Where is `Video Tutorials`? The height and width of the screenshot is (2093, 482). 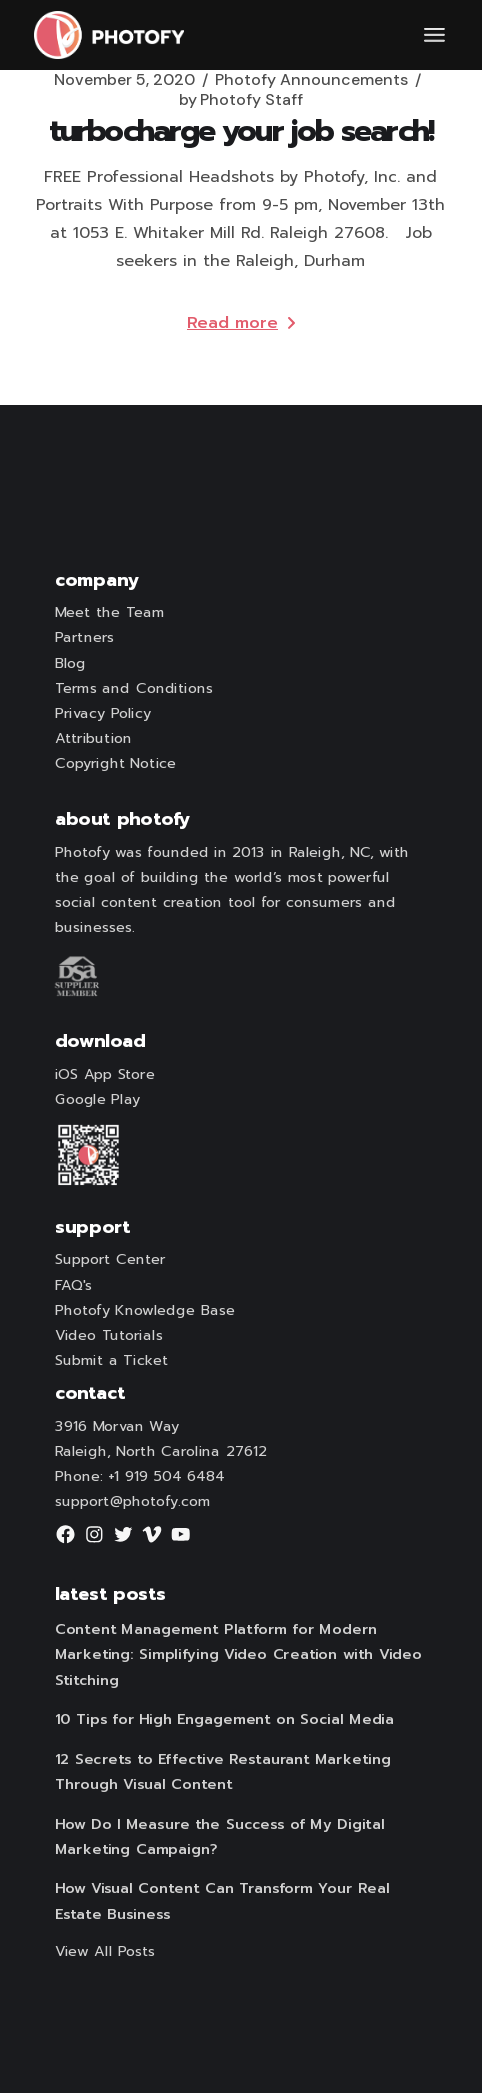 Video Tutorials is located at coordinates (108, 1336).